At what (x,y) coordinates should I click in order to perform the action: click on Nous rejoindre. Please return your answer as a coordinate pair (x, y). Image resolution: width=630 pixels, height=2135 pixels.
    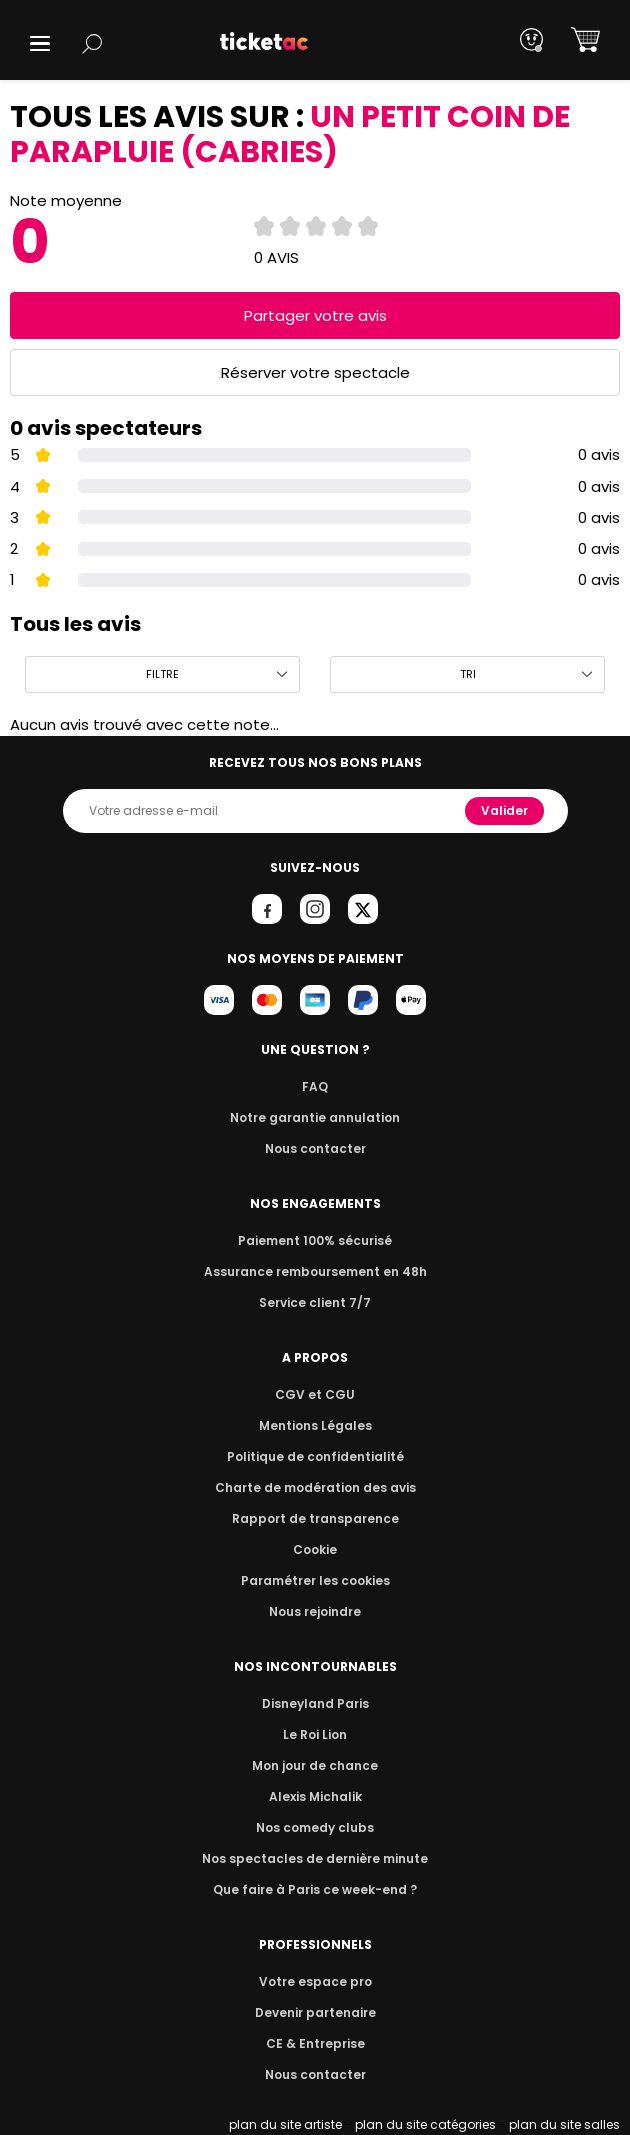
    Looking at the image, I should click on (315, 1611).